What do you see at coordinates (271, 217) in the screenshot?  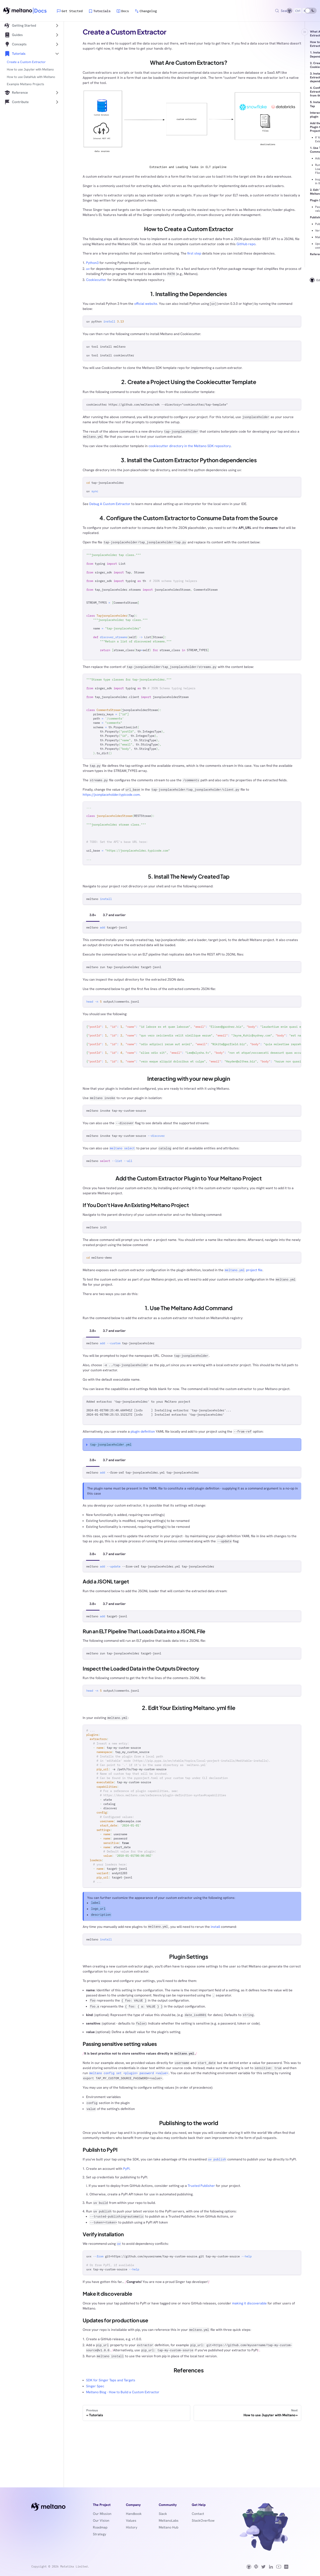 I see `Publishing to the world` at bounding box center [271, 217].